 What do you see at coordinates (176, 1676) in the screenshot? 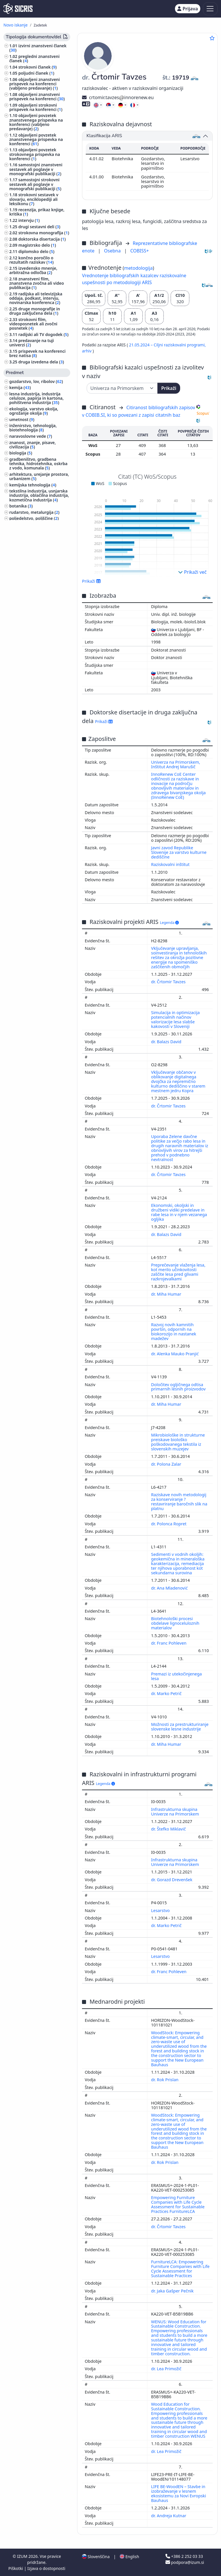
I see `Premazi iz utekočinjenega lesa` at bounding box center [176, 1676].